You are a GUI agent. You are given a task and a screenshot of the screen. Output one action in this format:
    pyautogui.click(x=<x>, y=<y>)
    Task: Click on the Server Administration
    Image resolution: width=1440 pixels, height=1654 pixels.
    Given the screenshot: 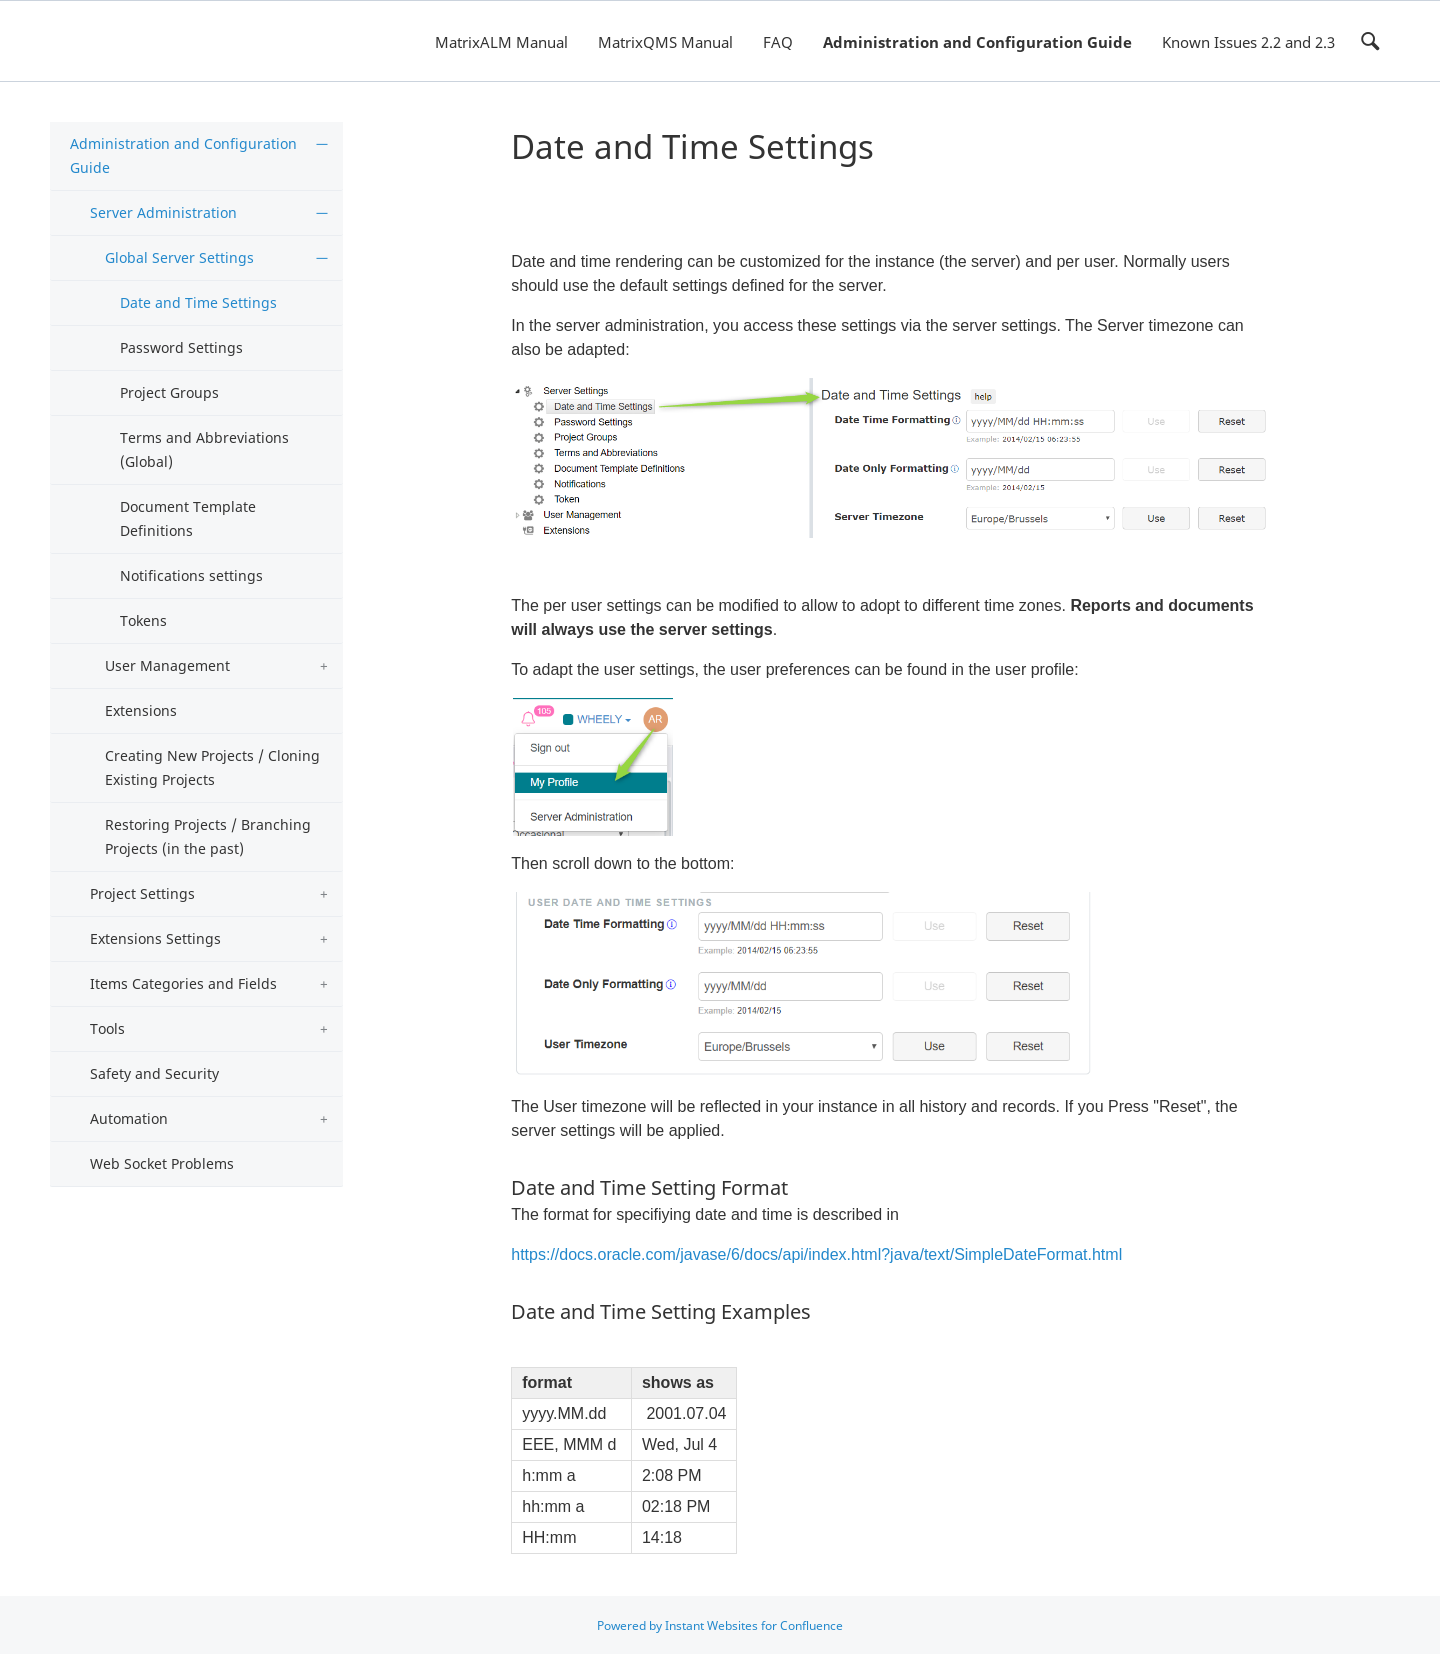 What is the action you would take?
    pyautogui.click(x=163, y=212)
    